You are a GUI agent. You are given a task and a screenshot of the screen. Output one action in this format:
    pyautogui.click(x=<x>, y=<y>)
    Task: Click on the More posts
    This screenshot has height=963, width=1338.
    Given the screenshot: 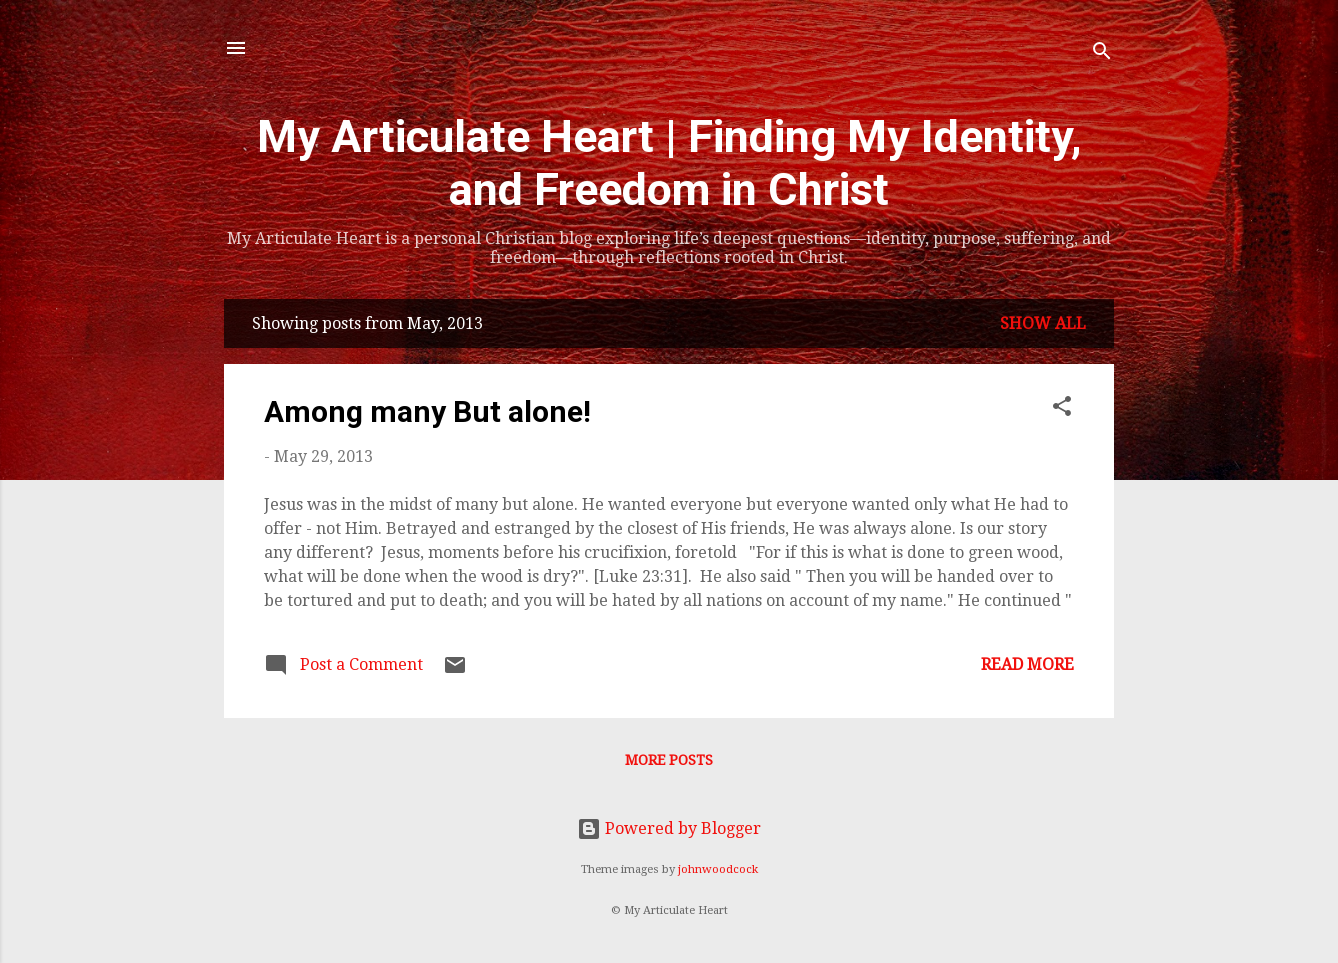 What is the action you would take?
    pyautogui.click(x=669, y=760)
    